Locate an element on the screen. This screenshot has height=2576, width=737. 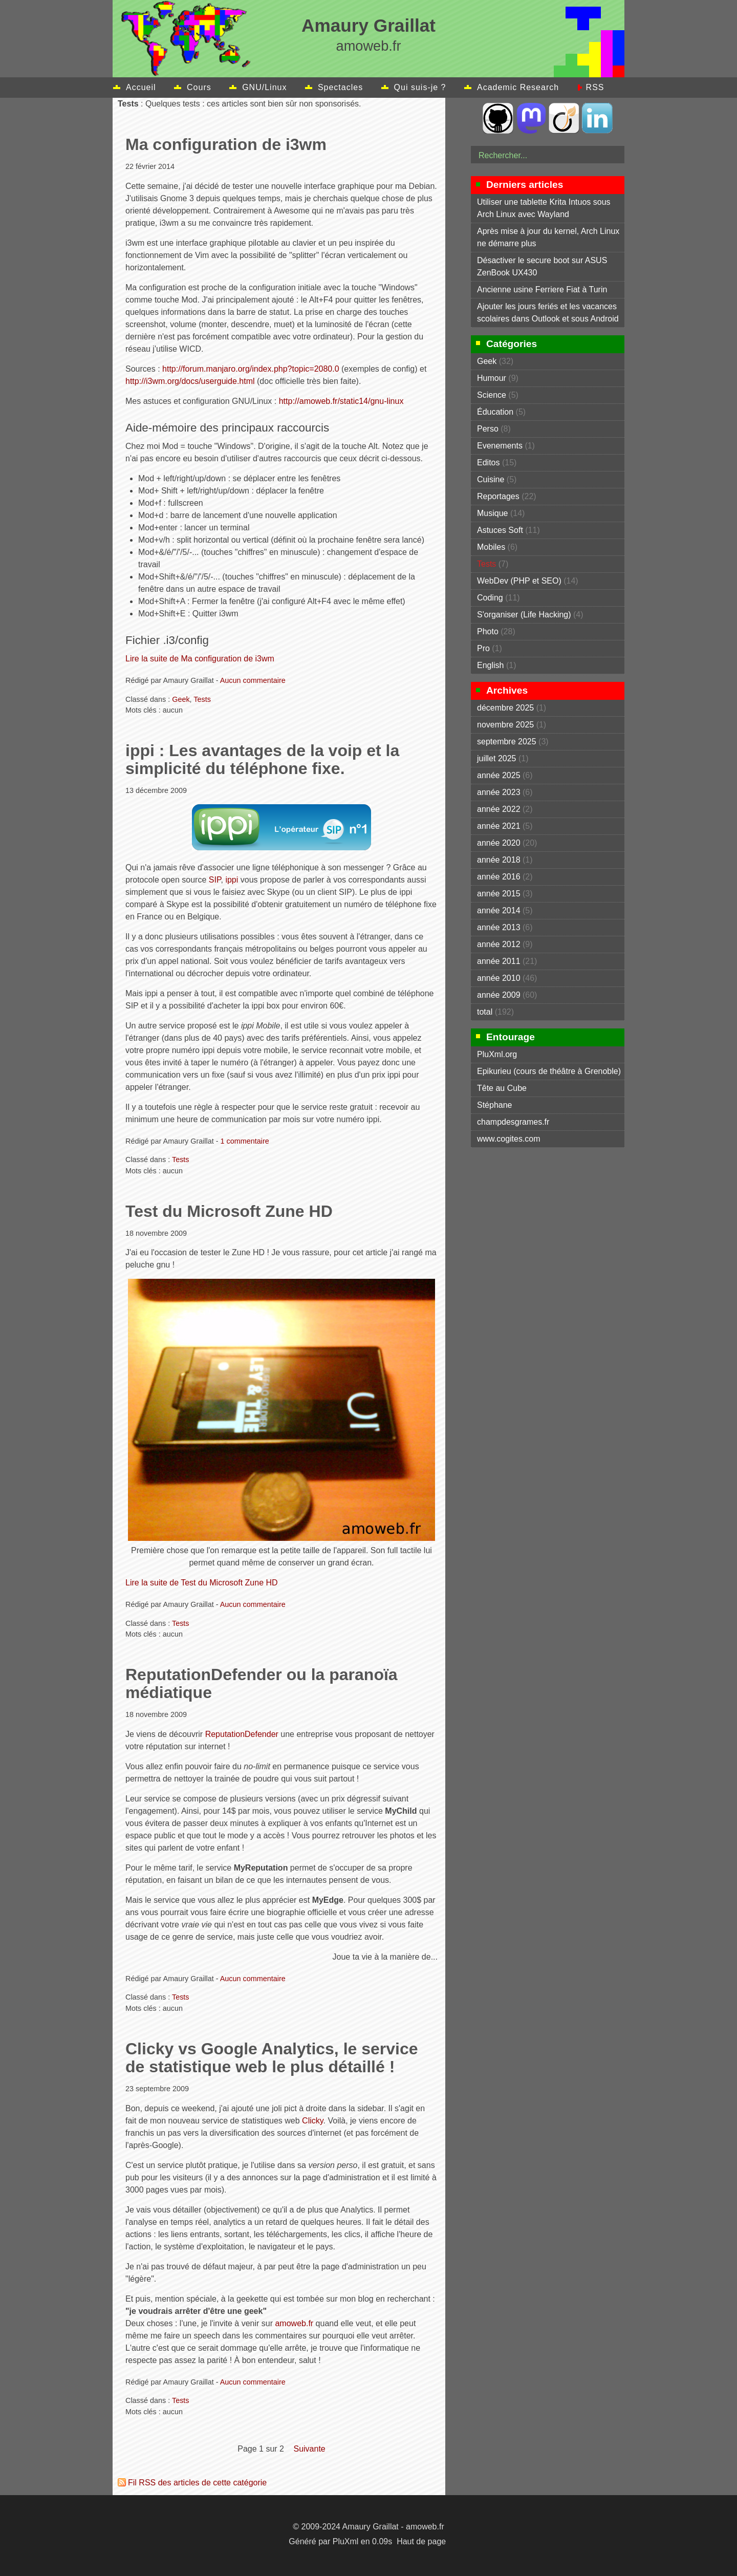
English is located at coordinates (490, 665).